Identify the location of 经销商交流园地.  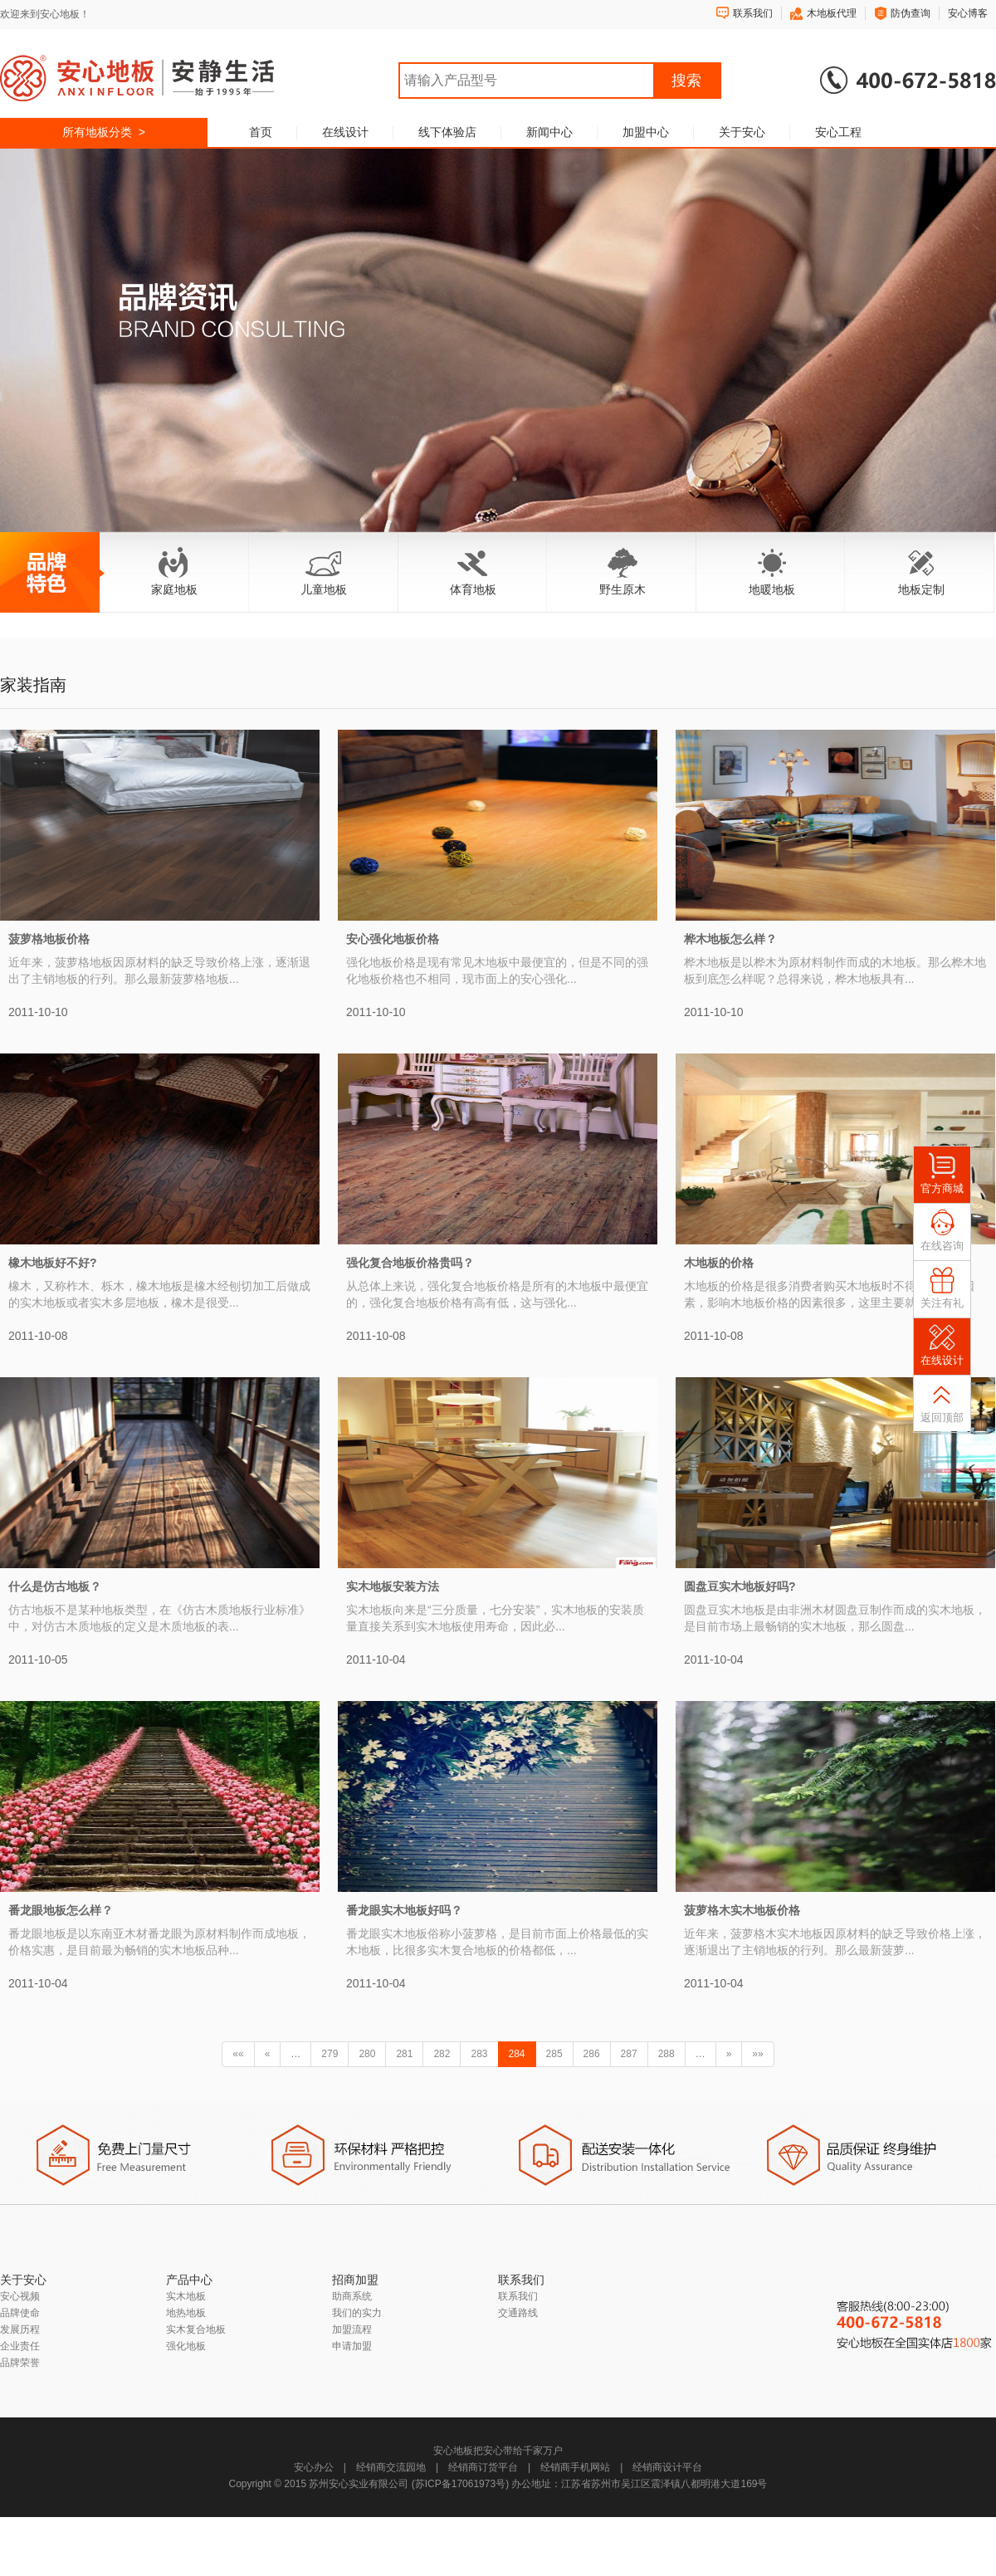
(391, 2467).